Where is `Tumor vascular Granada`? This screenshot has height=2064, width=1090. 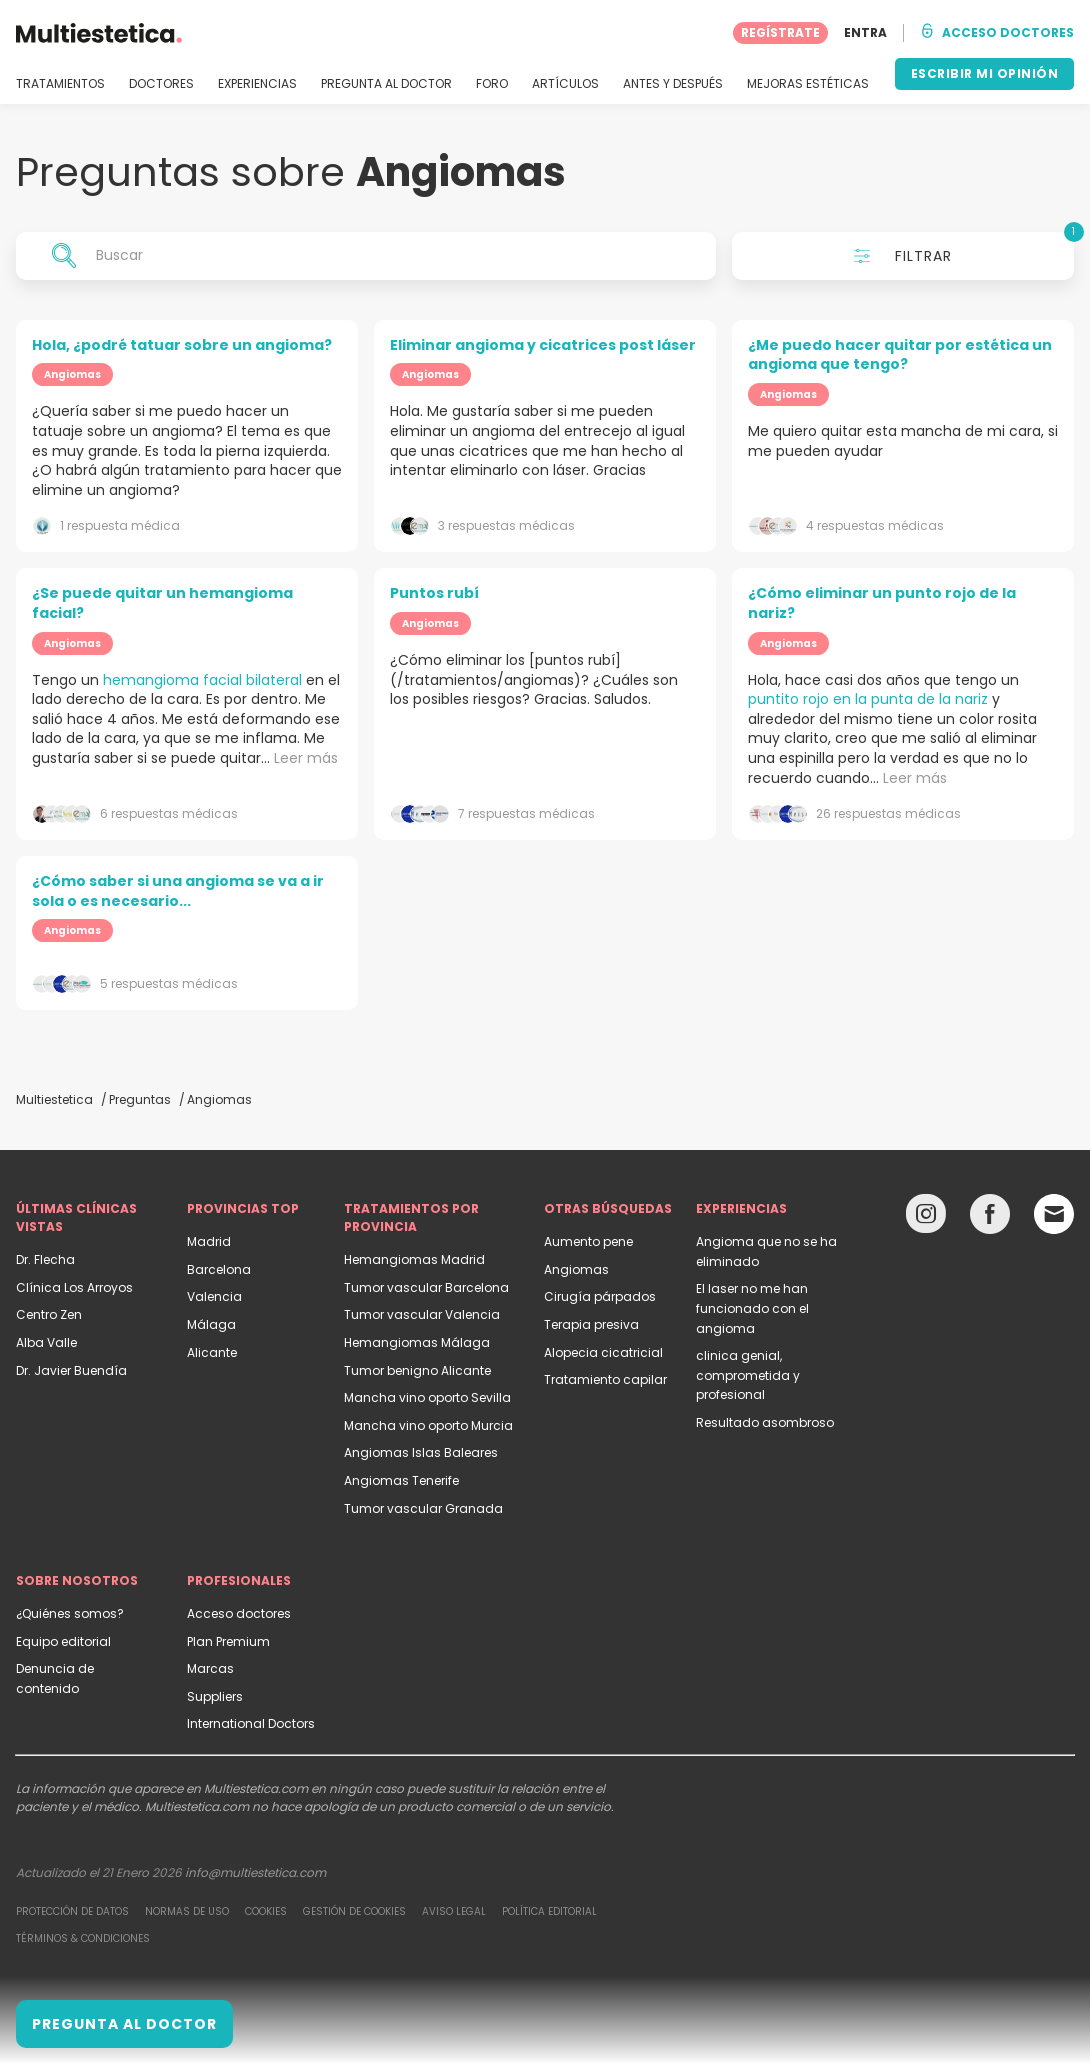
Tumor vascular Granada is located at coordinates (423, 1508).